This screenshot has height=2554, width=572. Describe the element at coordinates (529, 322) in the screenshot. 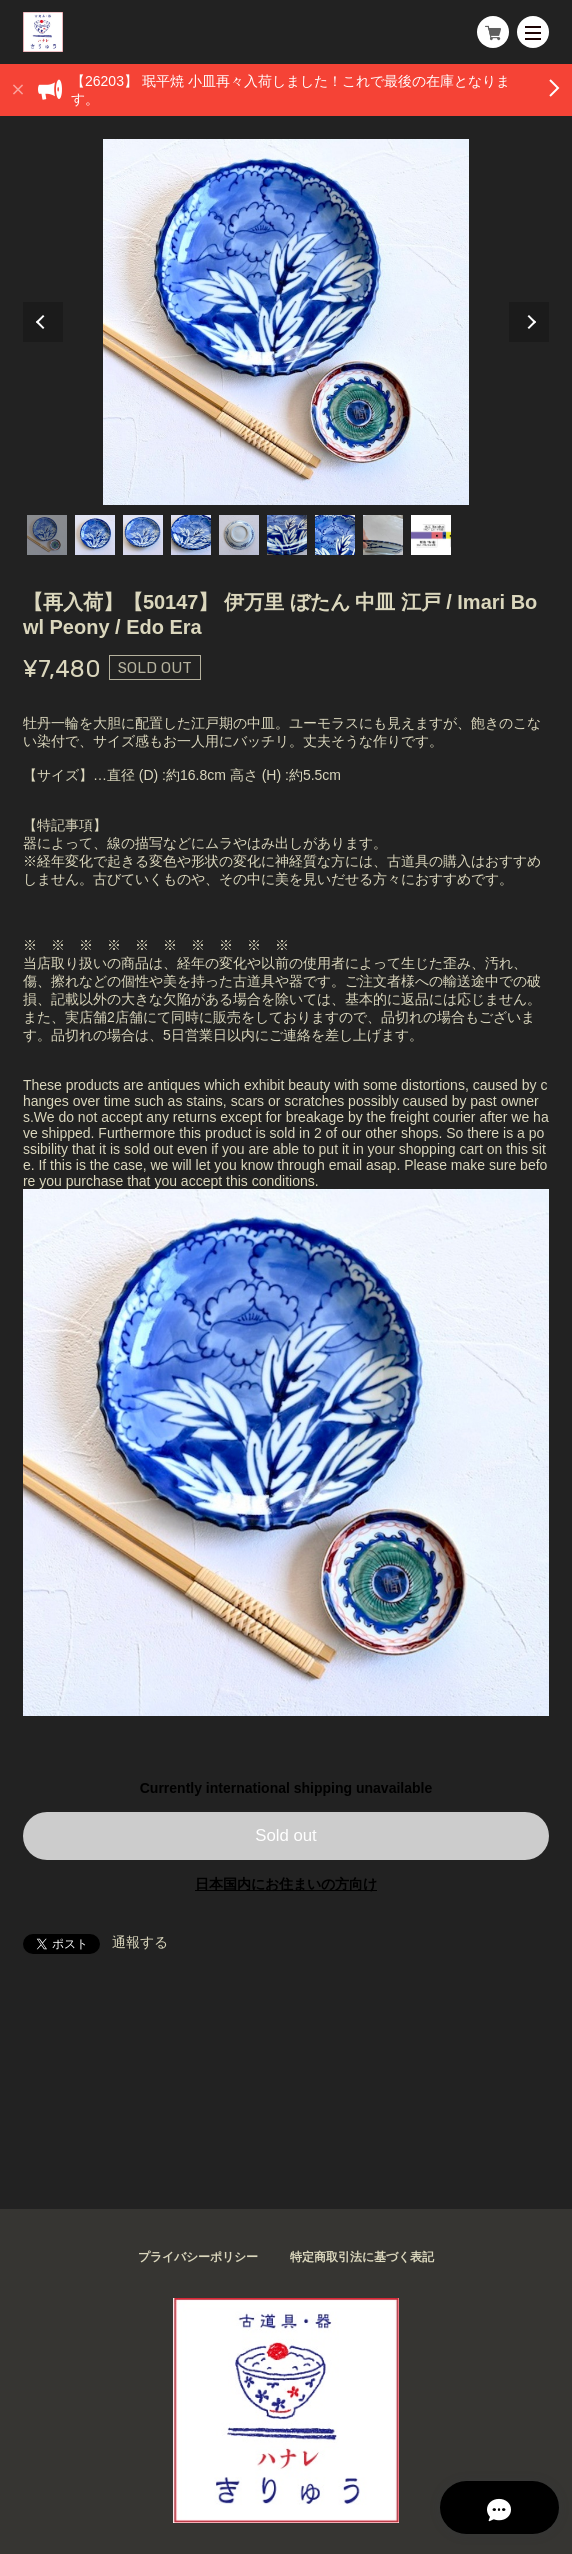

I see `Next` at that location.